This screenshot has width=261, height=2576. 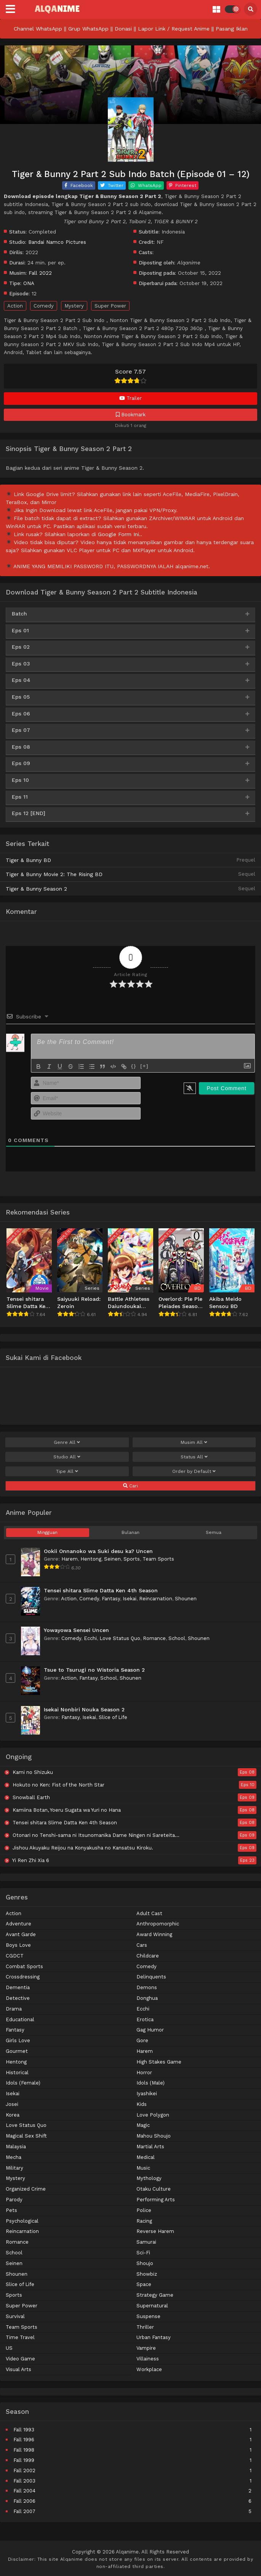 I want to click on Order by, so click(x=194, y=1471).